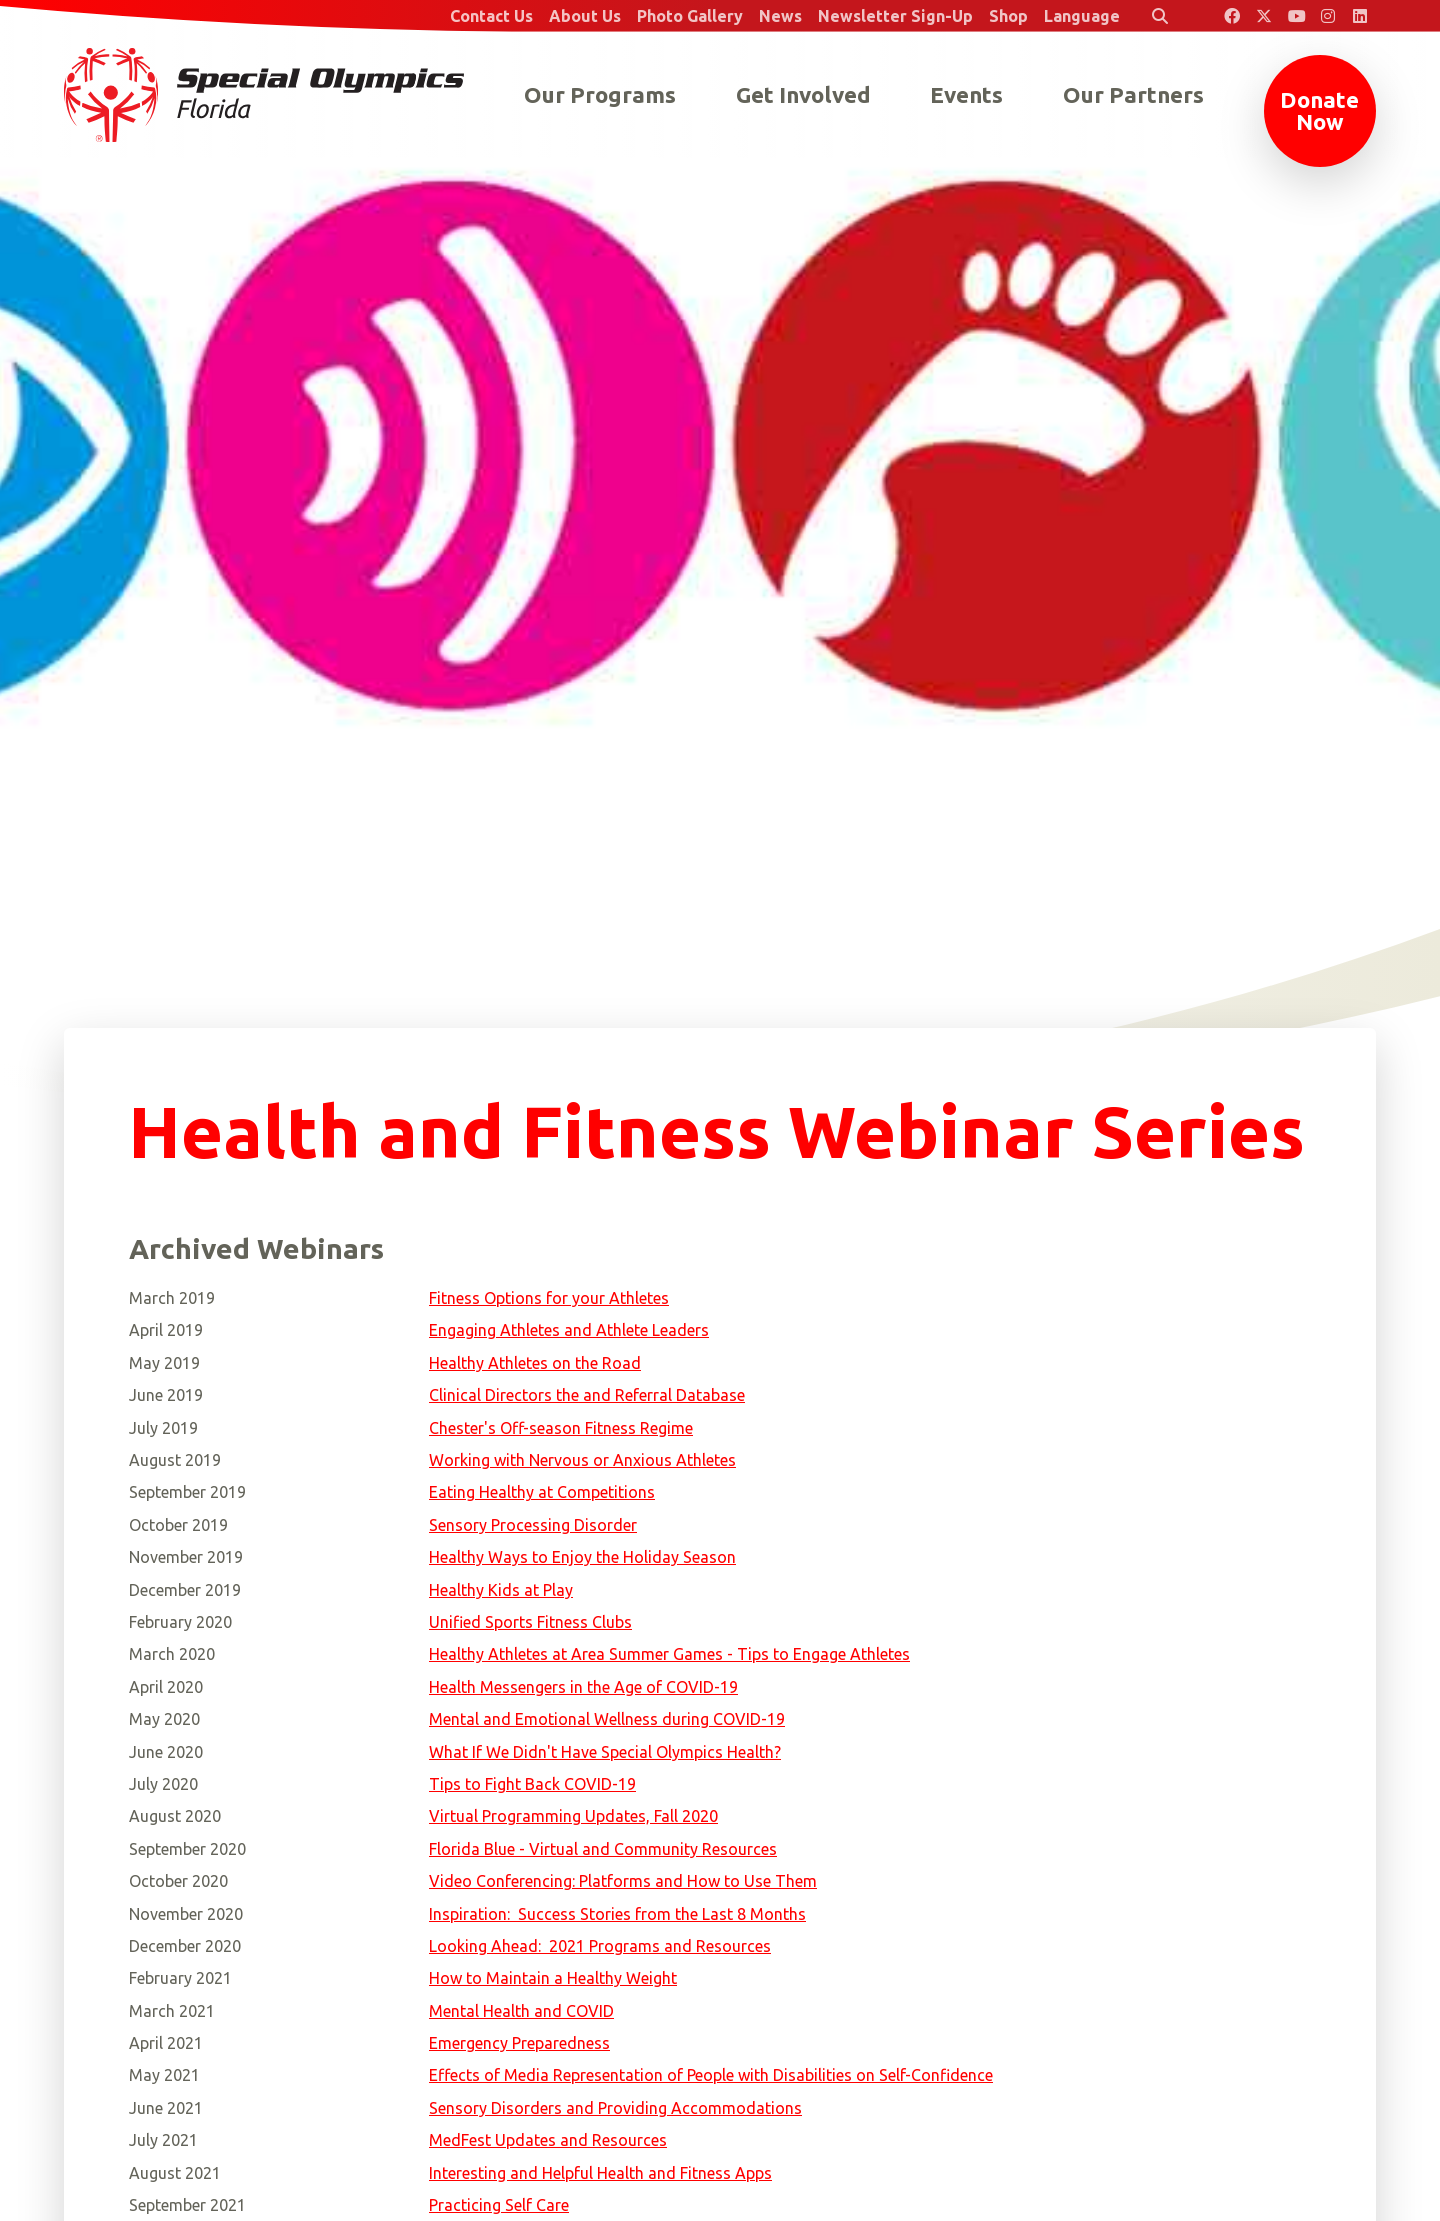  Describe the element at coordinates (607, 1719) in the screenshot. I see `Mental and Emotional Wellness during COVID-19` at that location.